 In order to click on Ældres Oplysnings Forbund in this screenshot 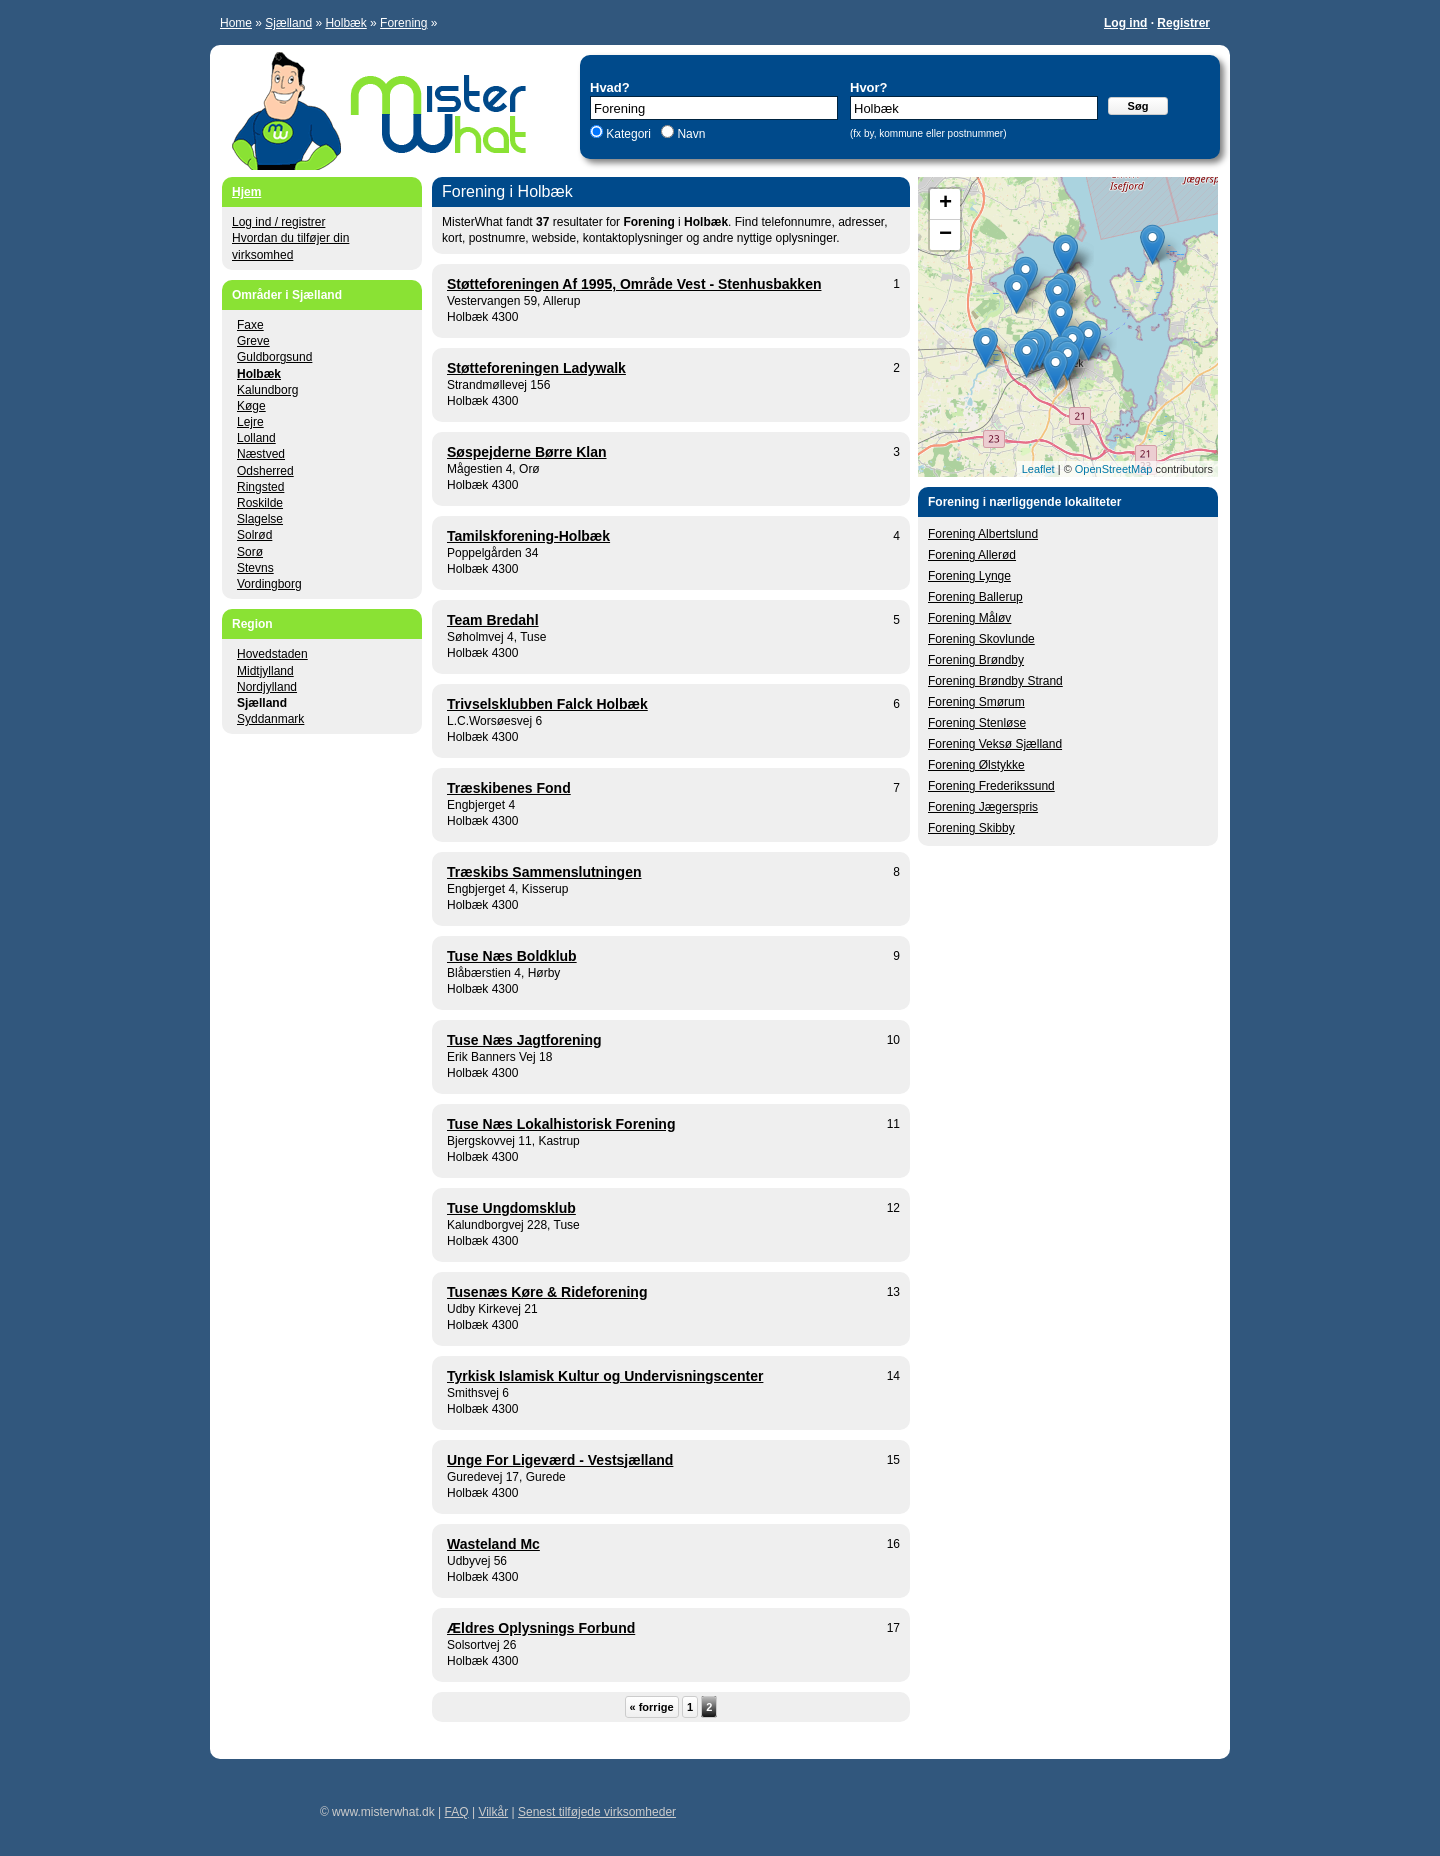, I will do `click(541, 1628)`.